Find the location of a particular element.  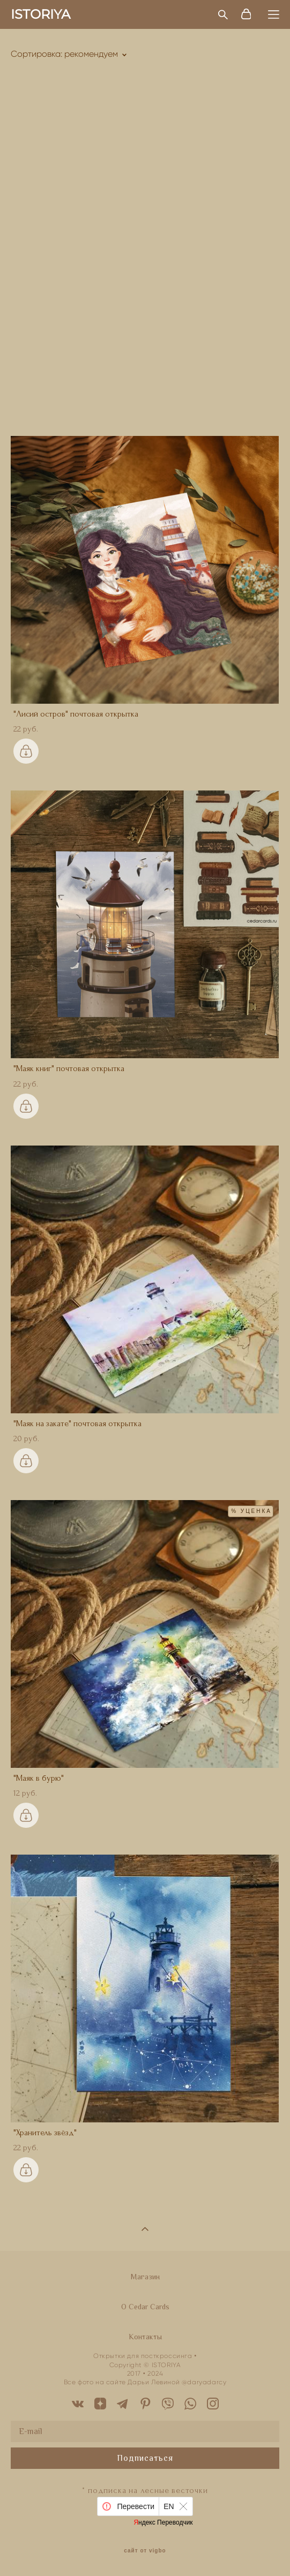

O Cedar Cards is located at coordinates (145, 2306).